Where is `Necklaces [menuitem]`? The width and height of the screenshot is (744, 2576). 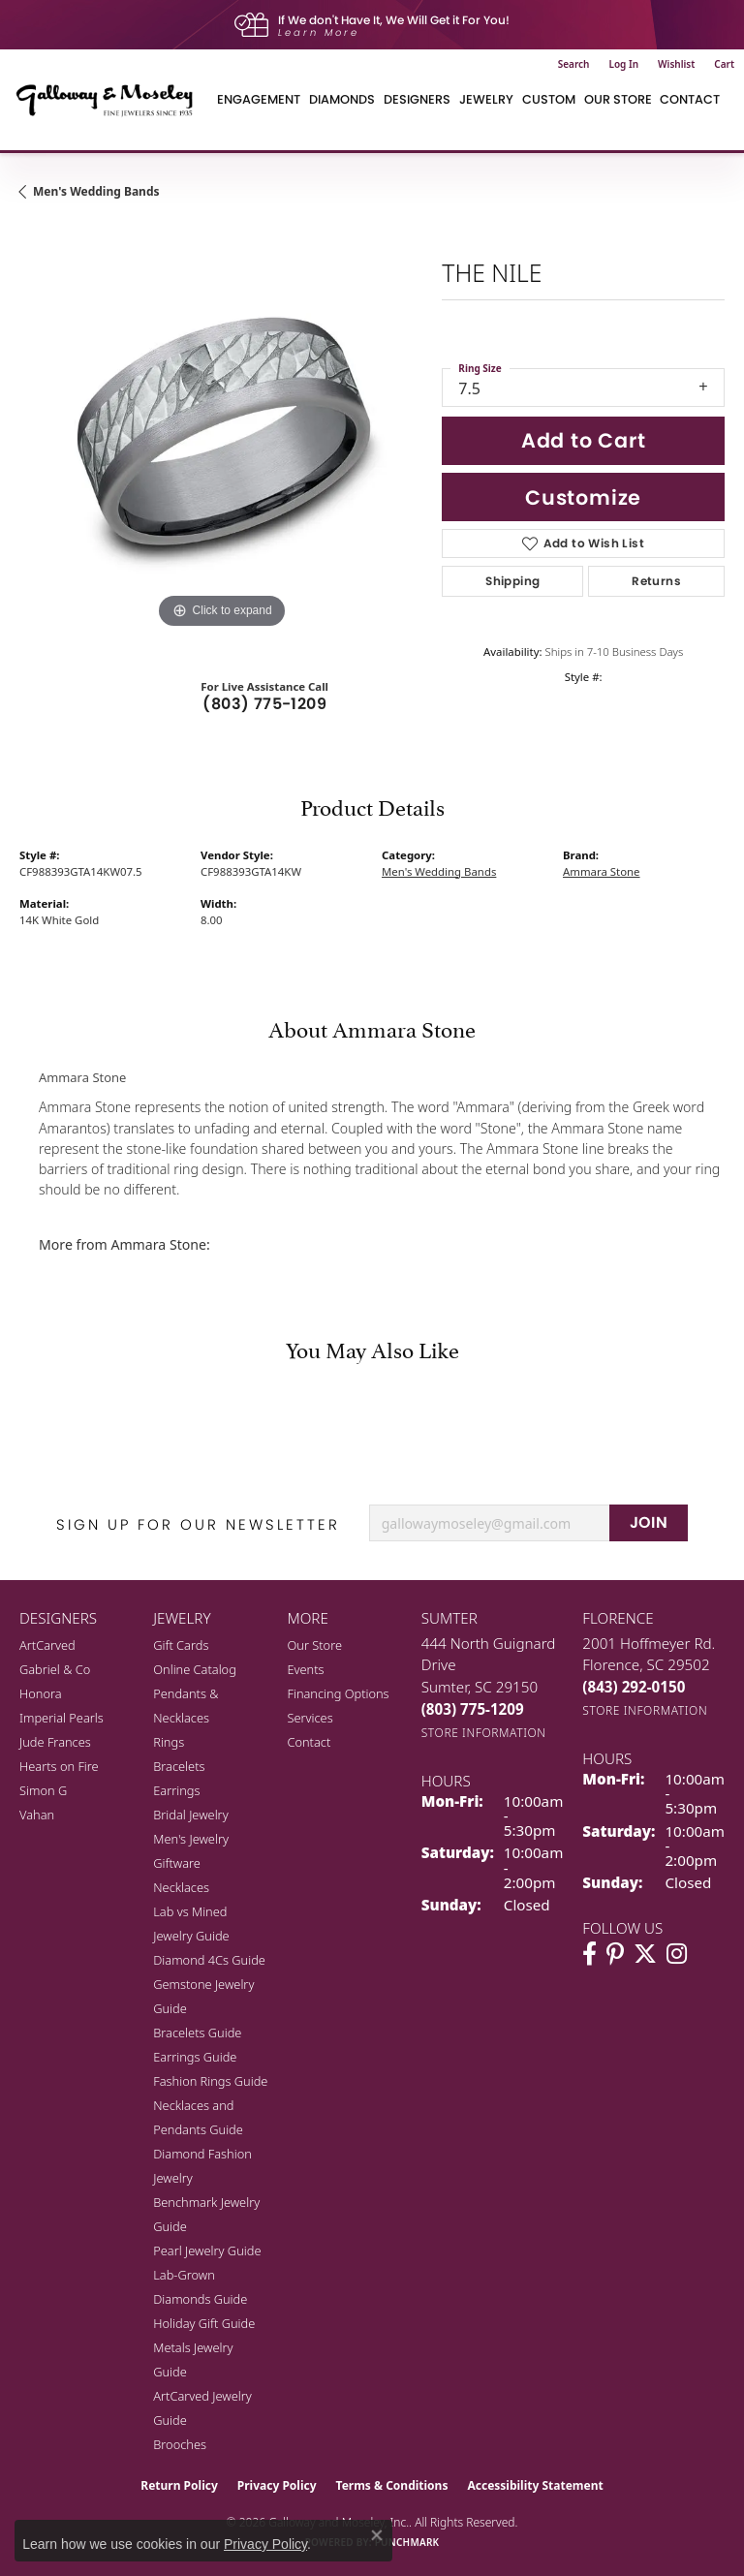 Necklaces [menuitem] is located at coordinates (181, 1887).